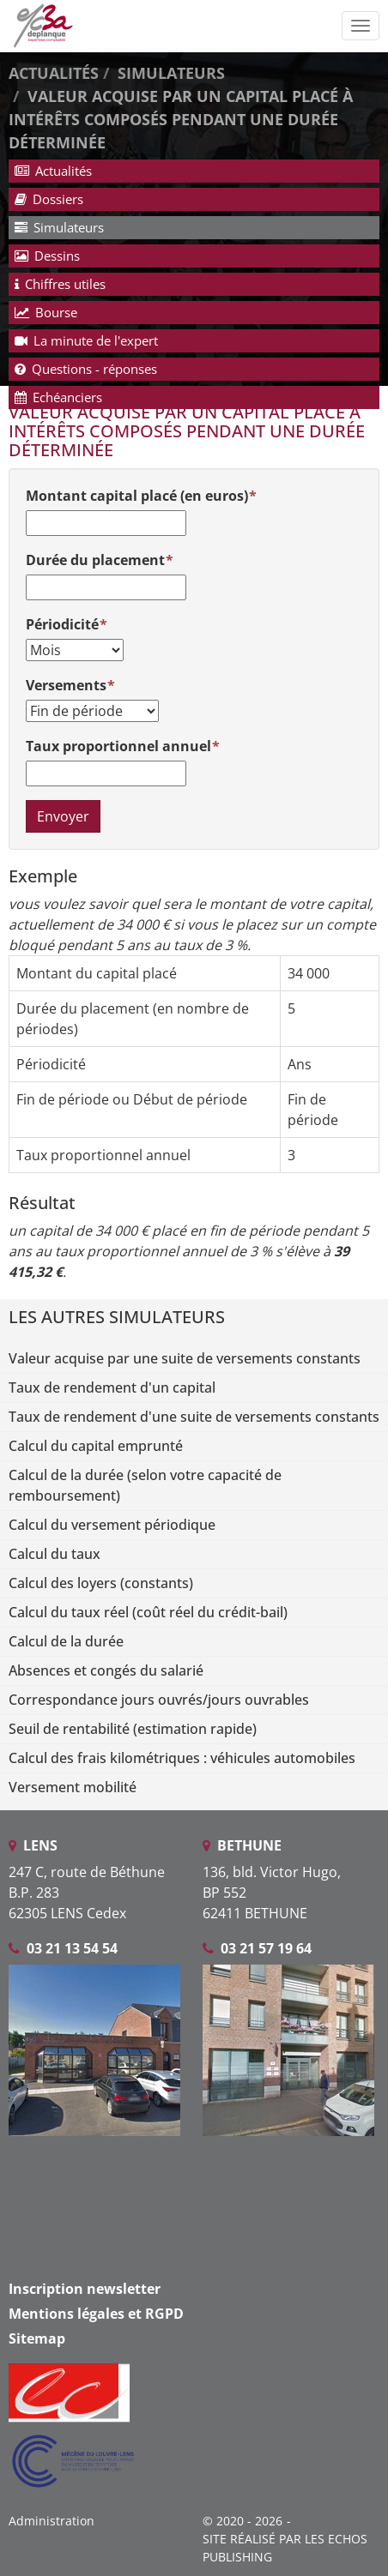 This screenshot has height=2576, width=388. Describe the element at coordinates (85, 2288) in the screenshot. I see `Inscription newsletter` at that location.